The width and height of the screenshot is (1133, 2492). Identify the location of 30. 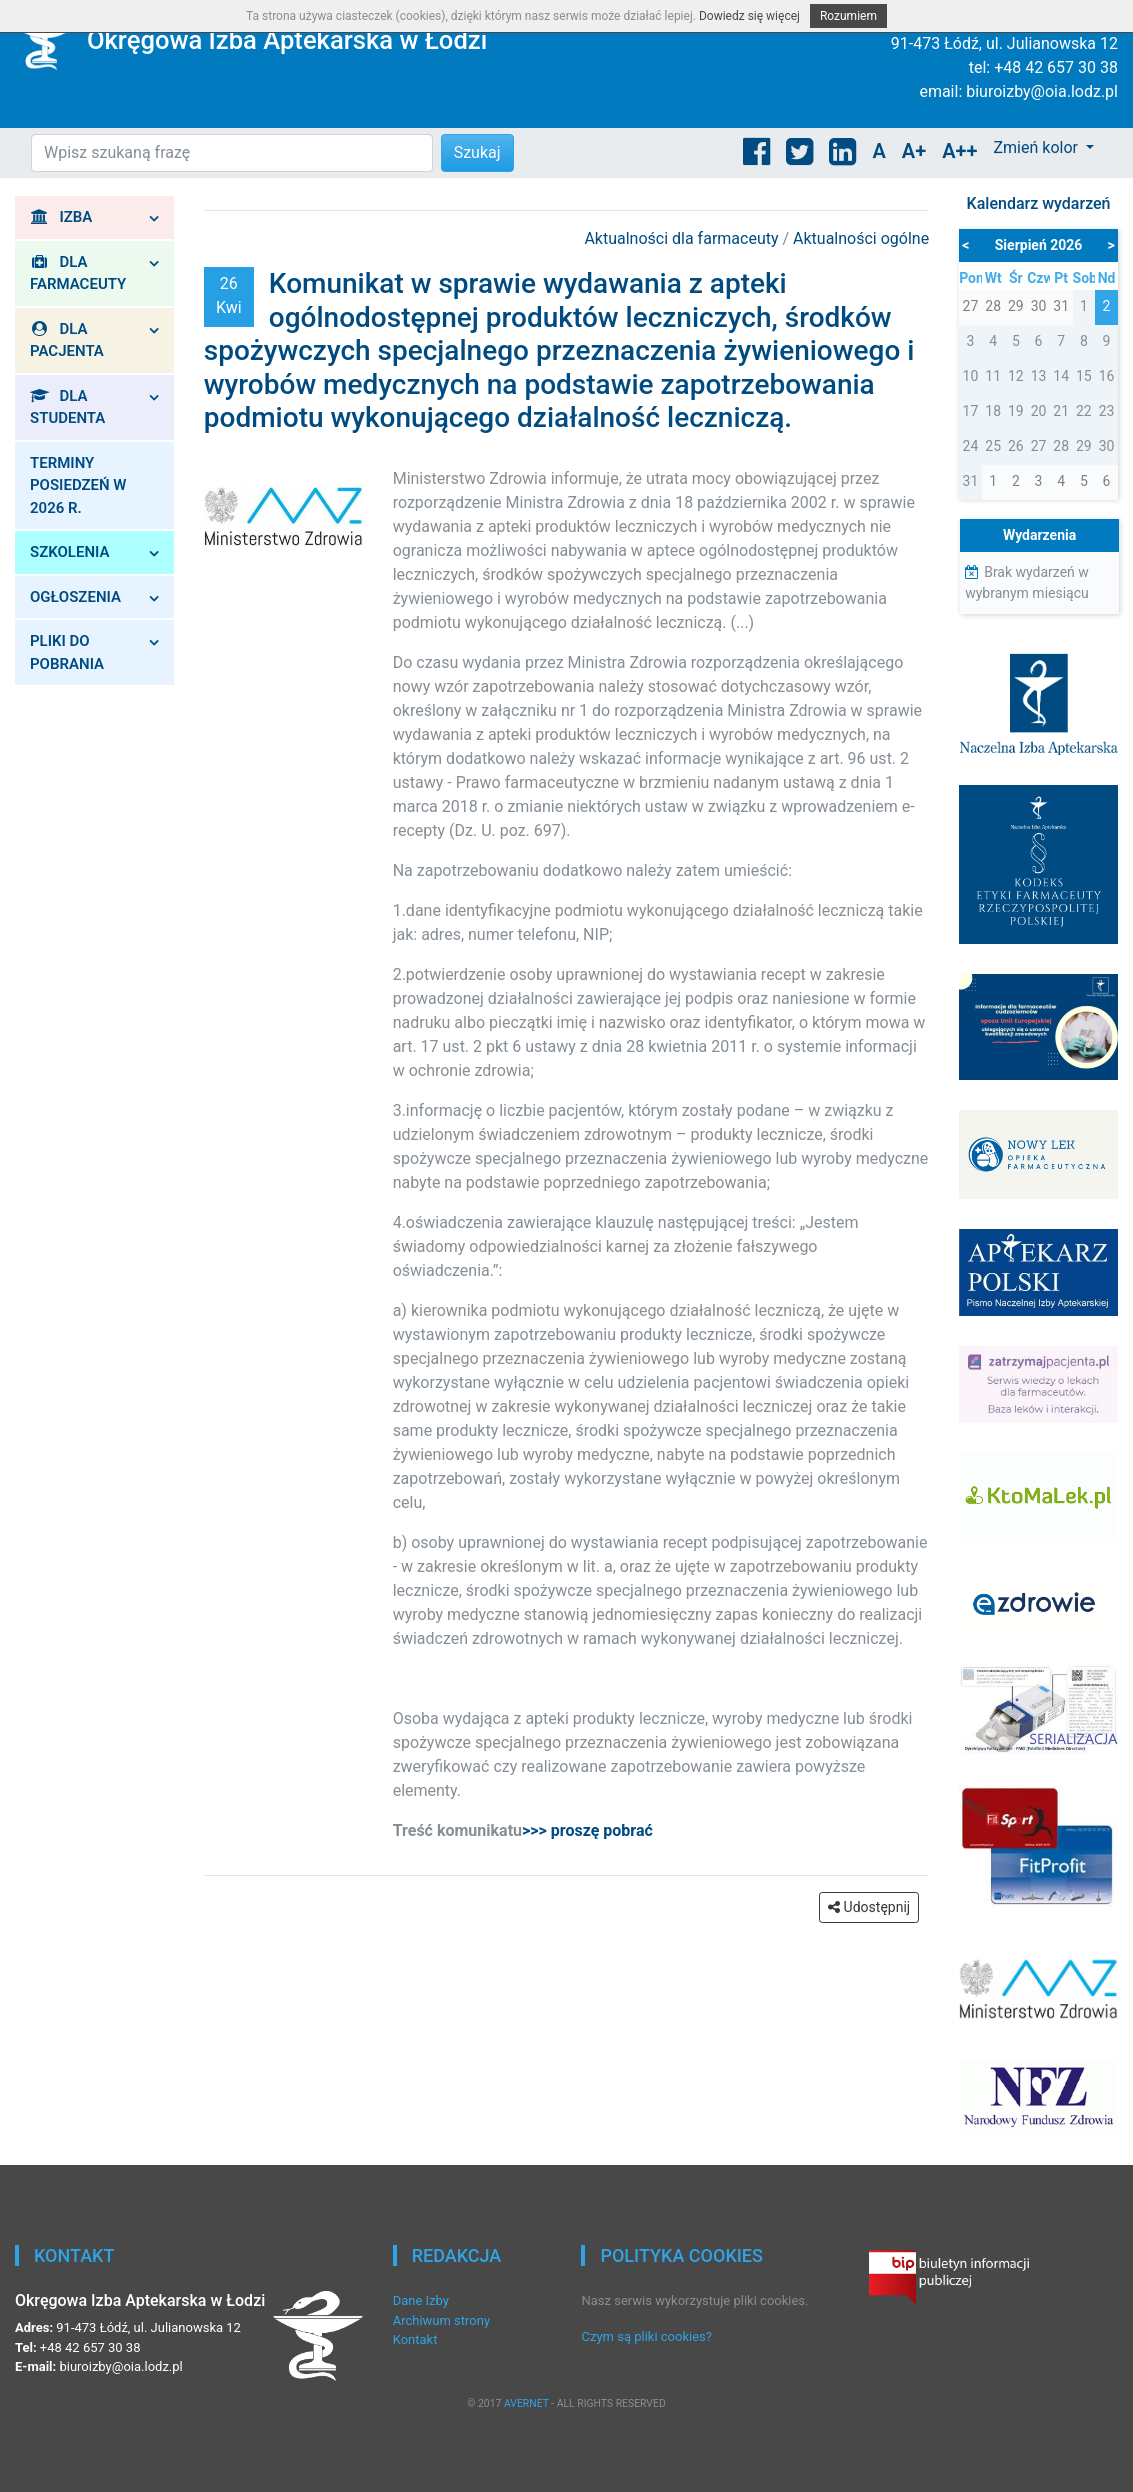
(1107, 446).